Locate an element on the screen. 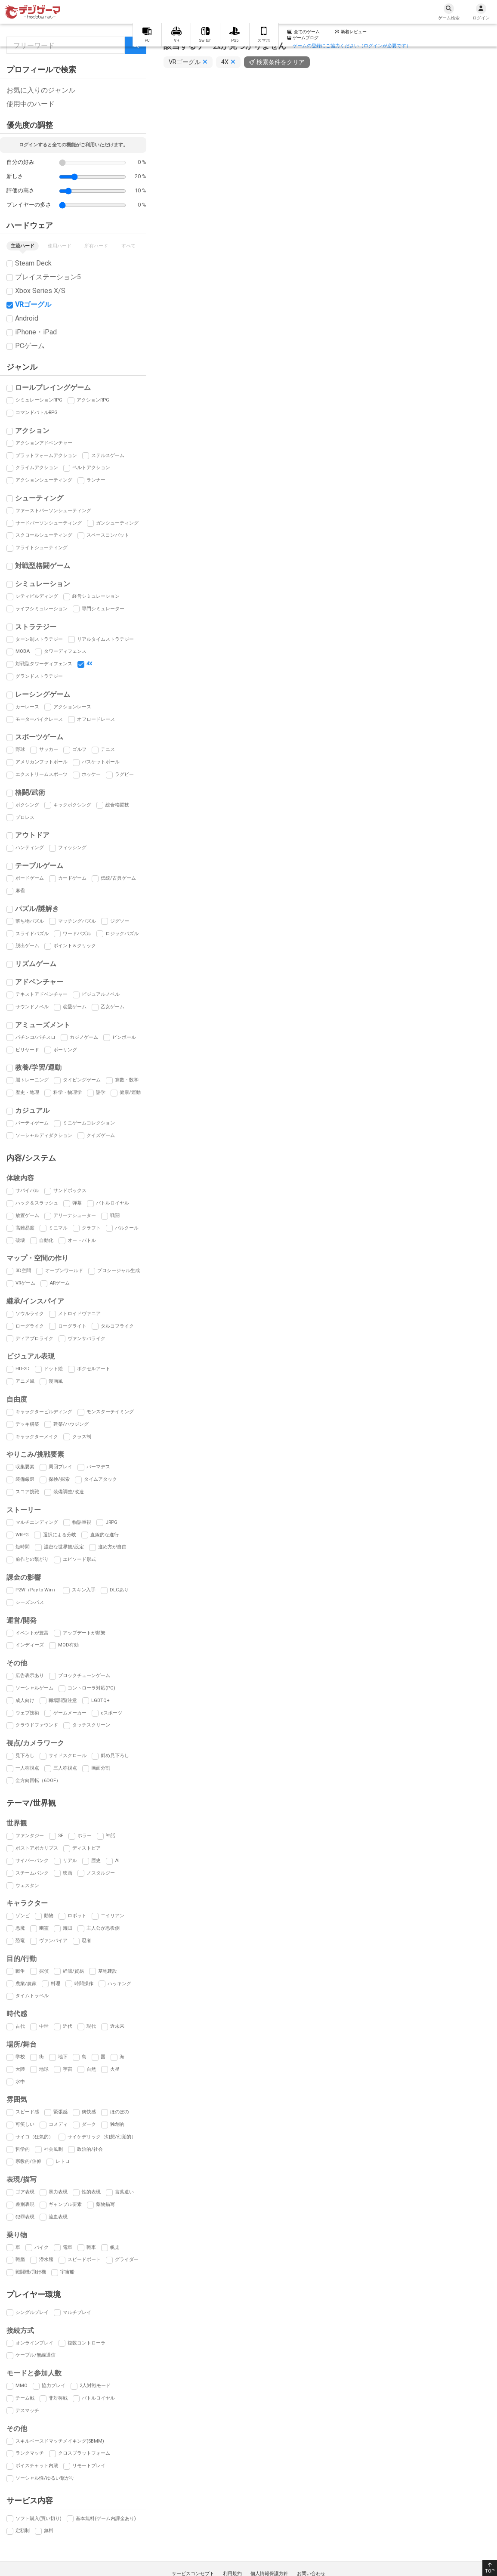 This screenshot has width=497, height=2576. シティビルディング is located at coordinates (36, 596).